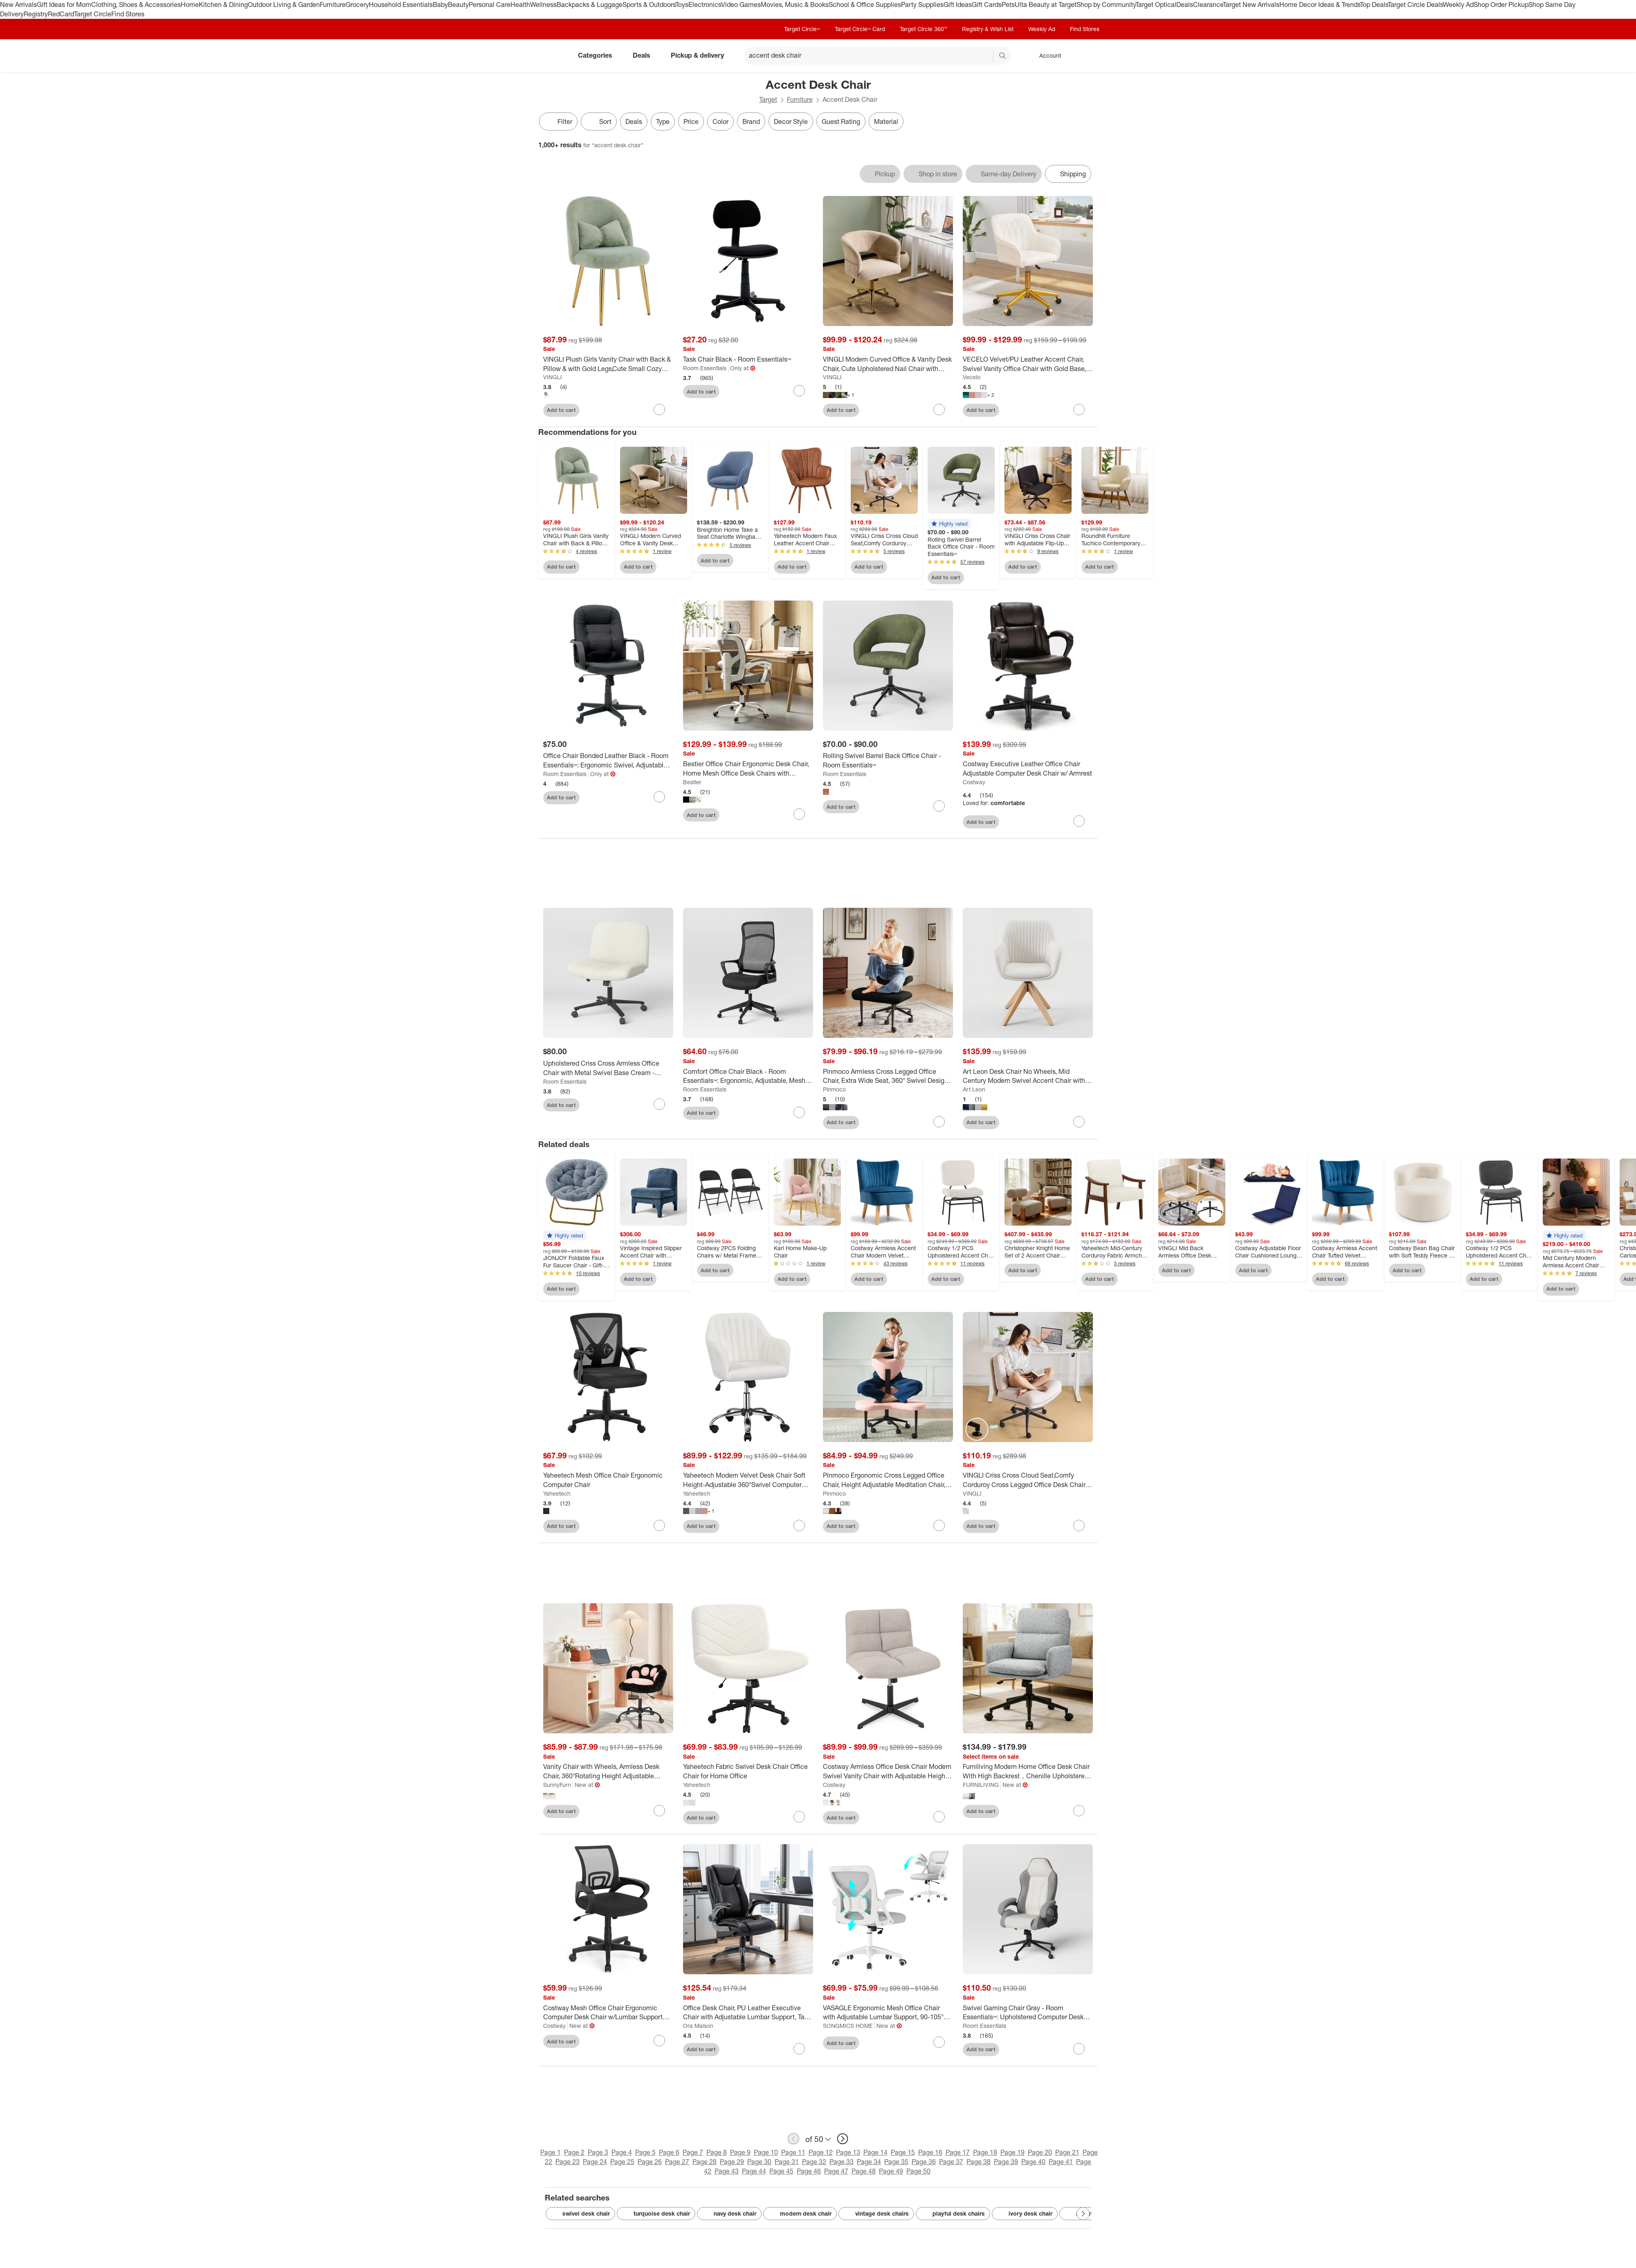  I want to click on Page 14, so click(875, 2152).